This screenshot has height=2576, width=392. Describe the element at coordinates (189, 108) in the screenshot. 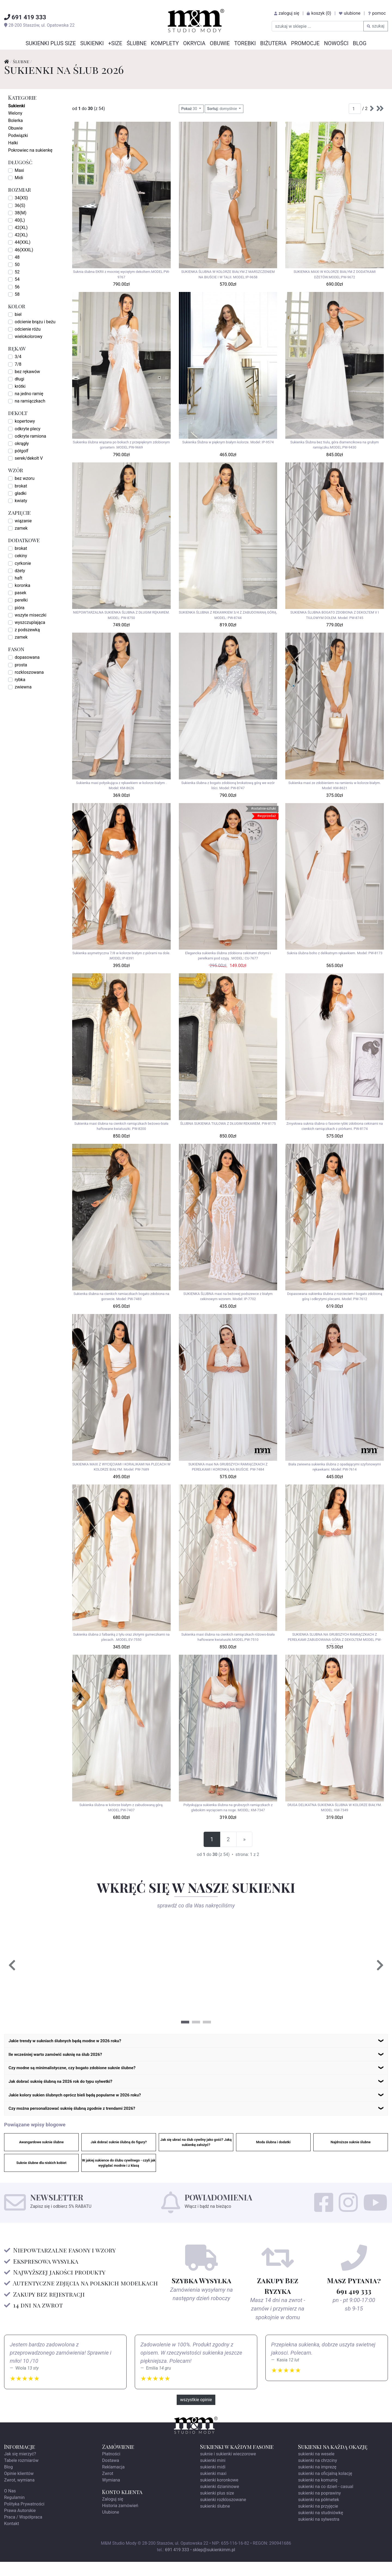

I see `30` at that location.